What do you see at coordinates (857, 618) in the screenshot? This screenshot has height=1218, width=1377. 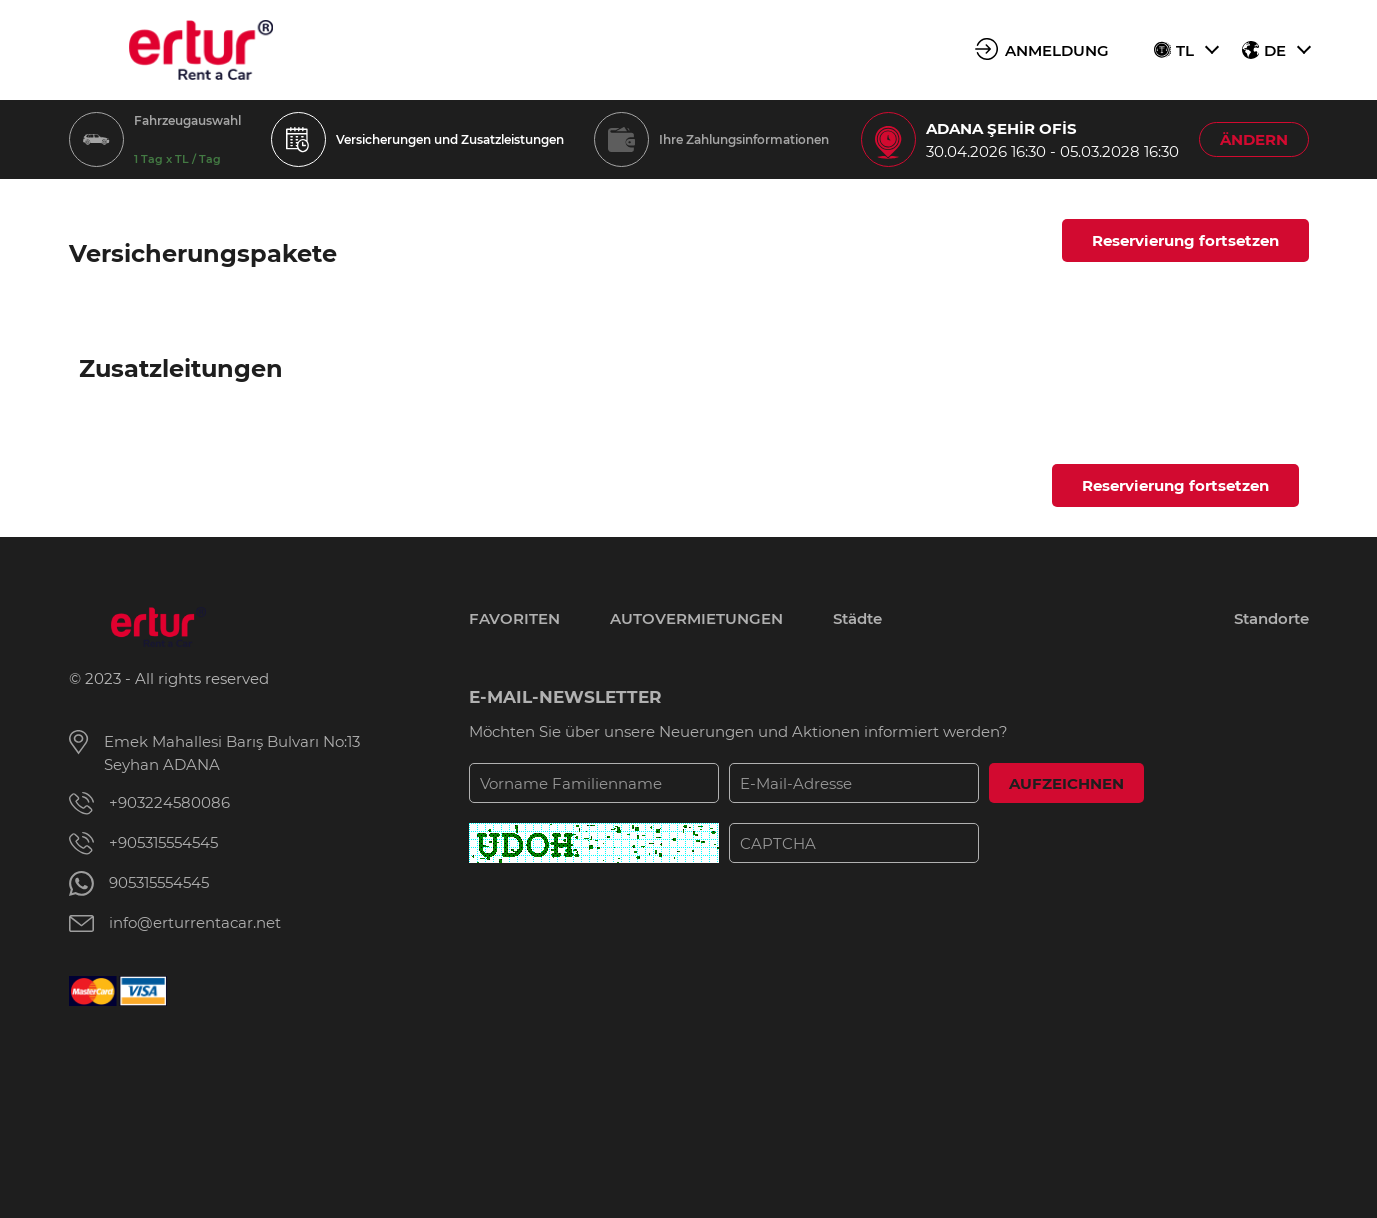 I see `Städte` at bounding box center [857, 618].